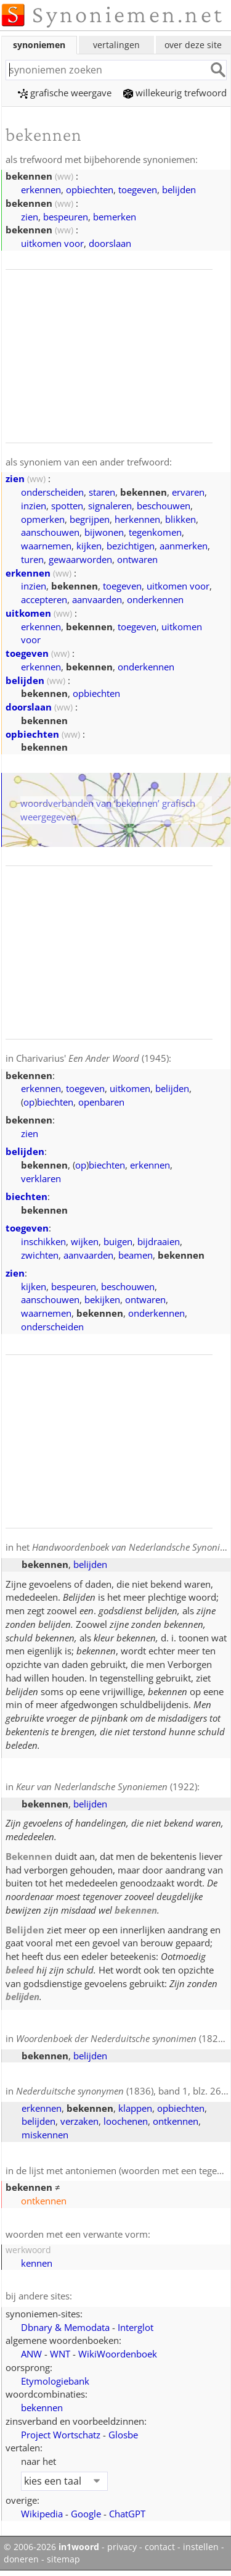 This screenshot has width=231, height=2576. I want to click on privacy, so click(122, 2547).